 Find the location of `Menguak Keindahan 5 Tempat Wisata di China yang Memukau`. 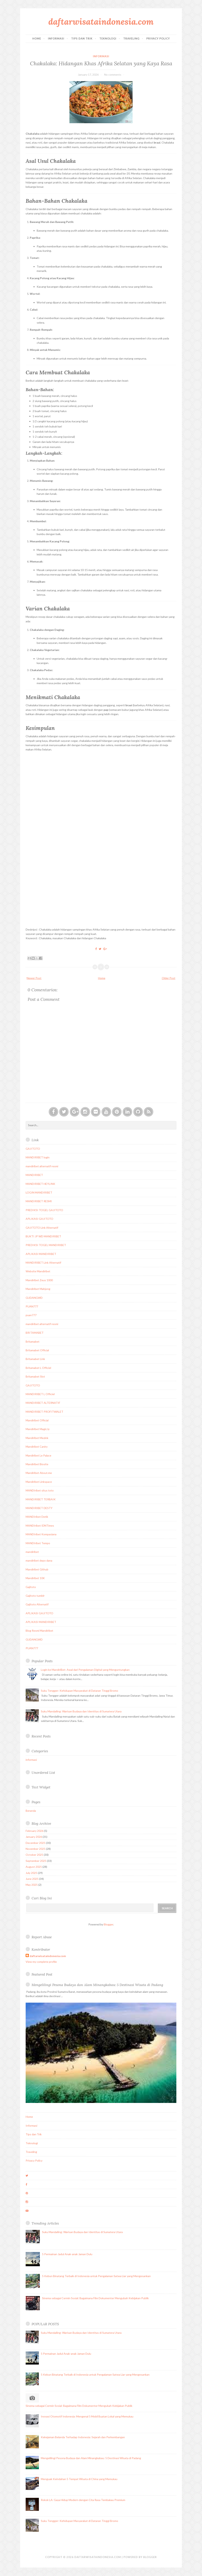

Menguak Keindahan 5 Tempat Wisata di China yang Memukau is located at coordinates (79, 2479).